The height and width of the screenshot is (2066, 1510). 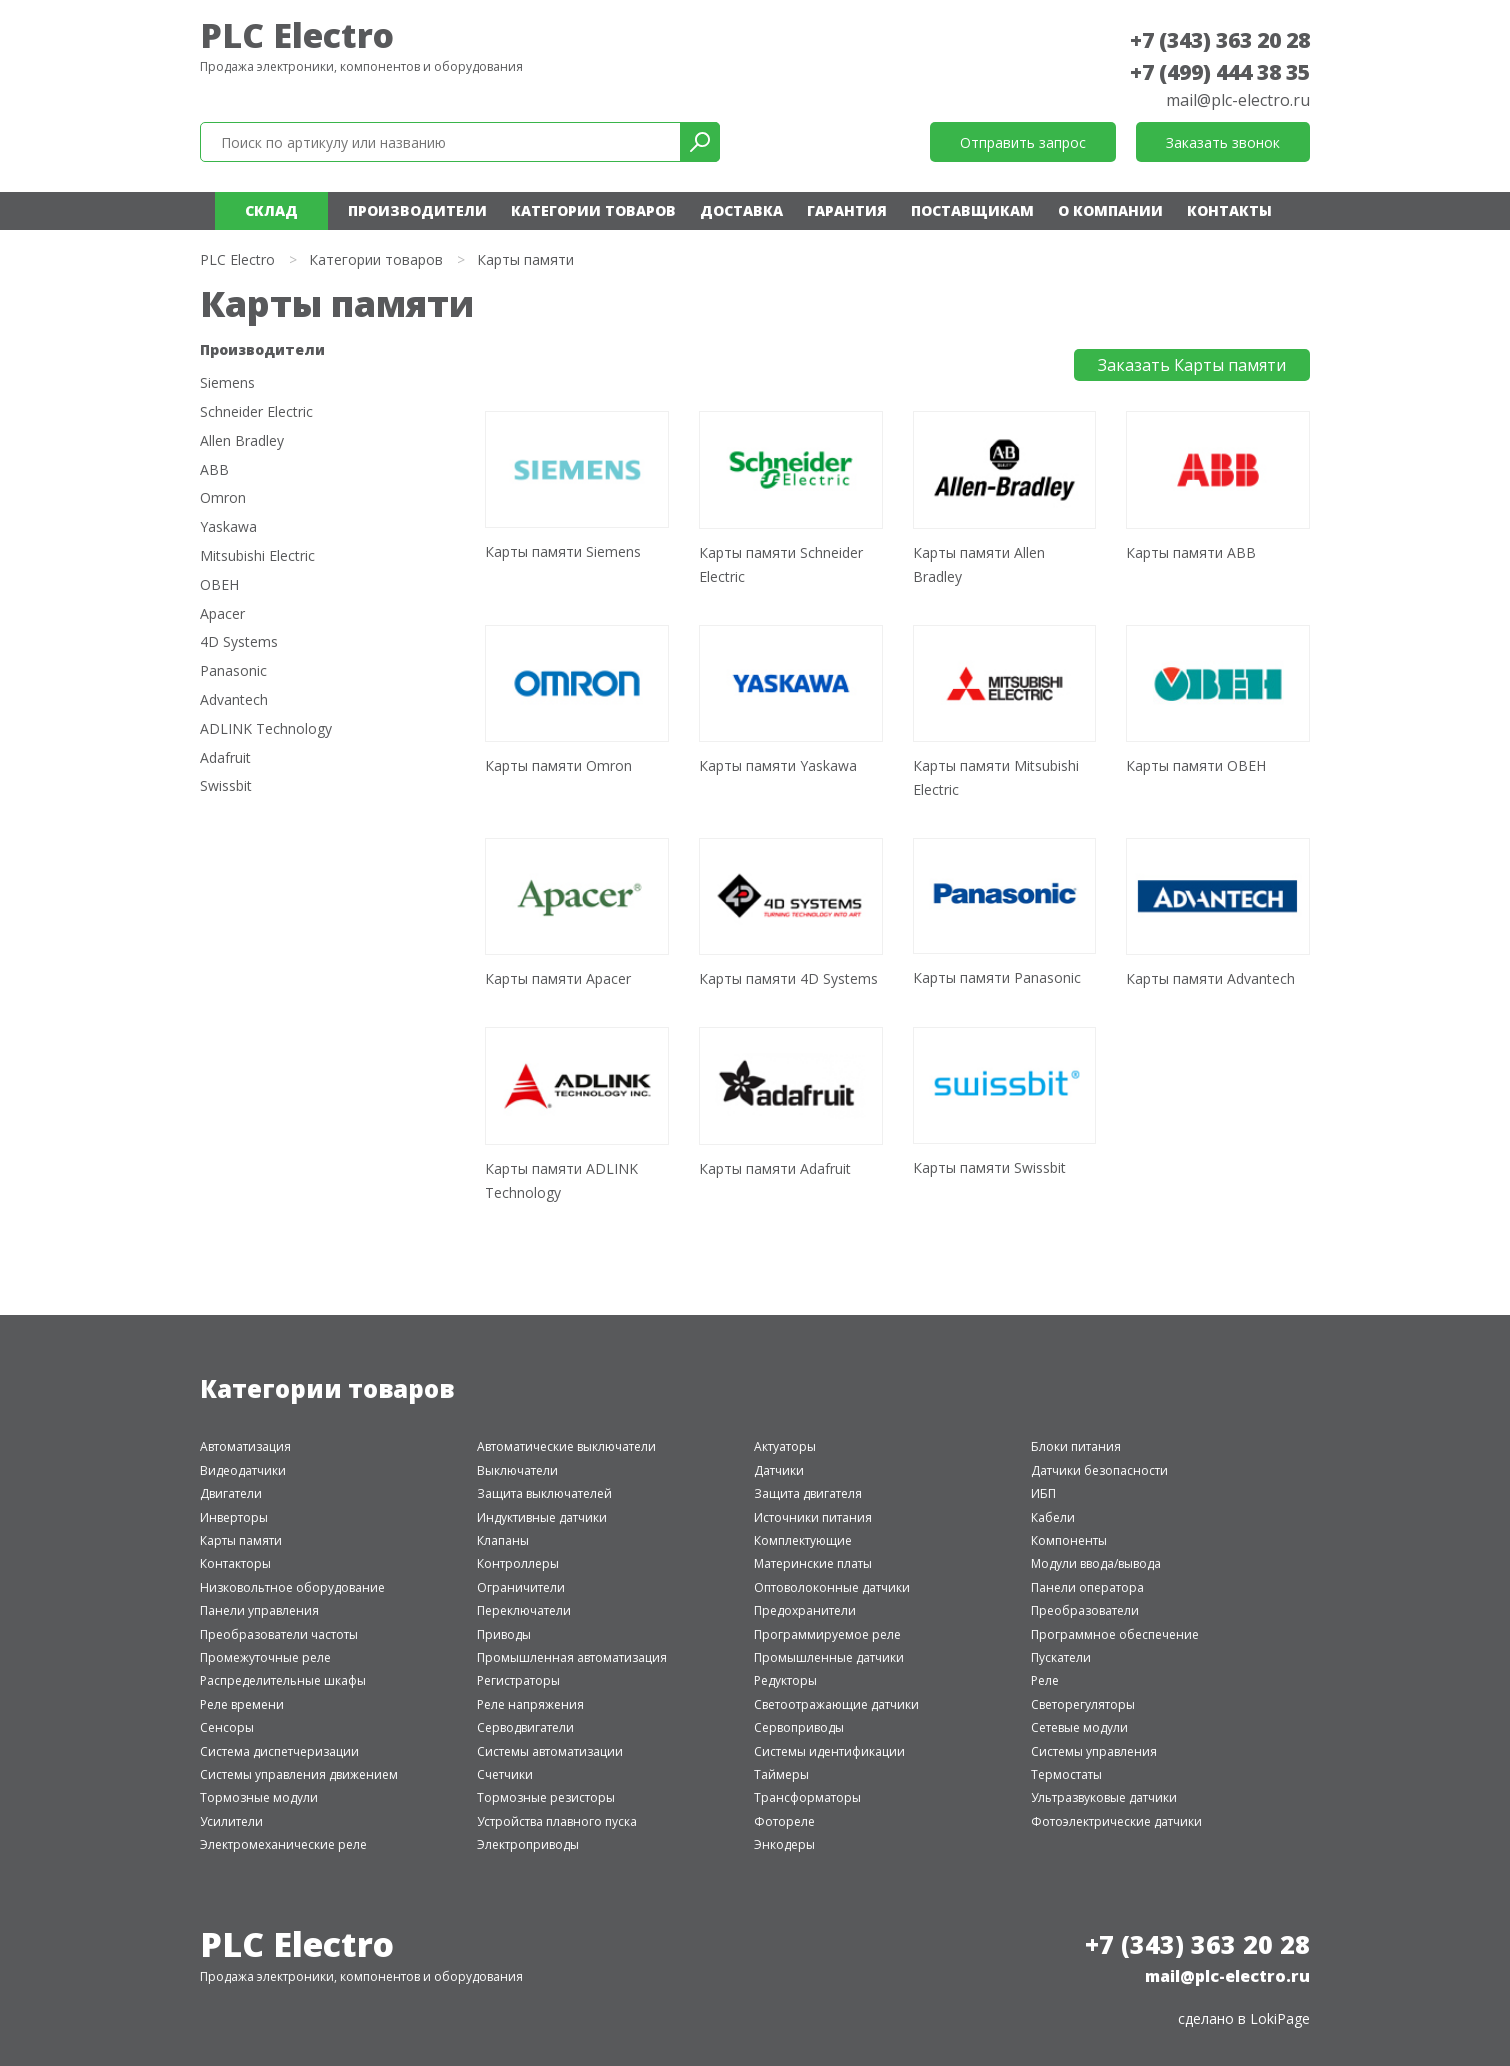 I want to click on Программное обеспечение, so click(x=1115, y=1634).